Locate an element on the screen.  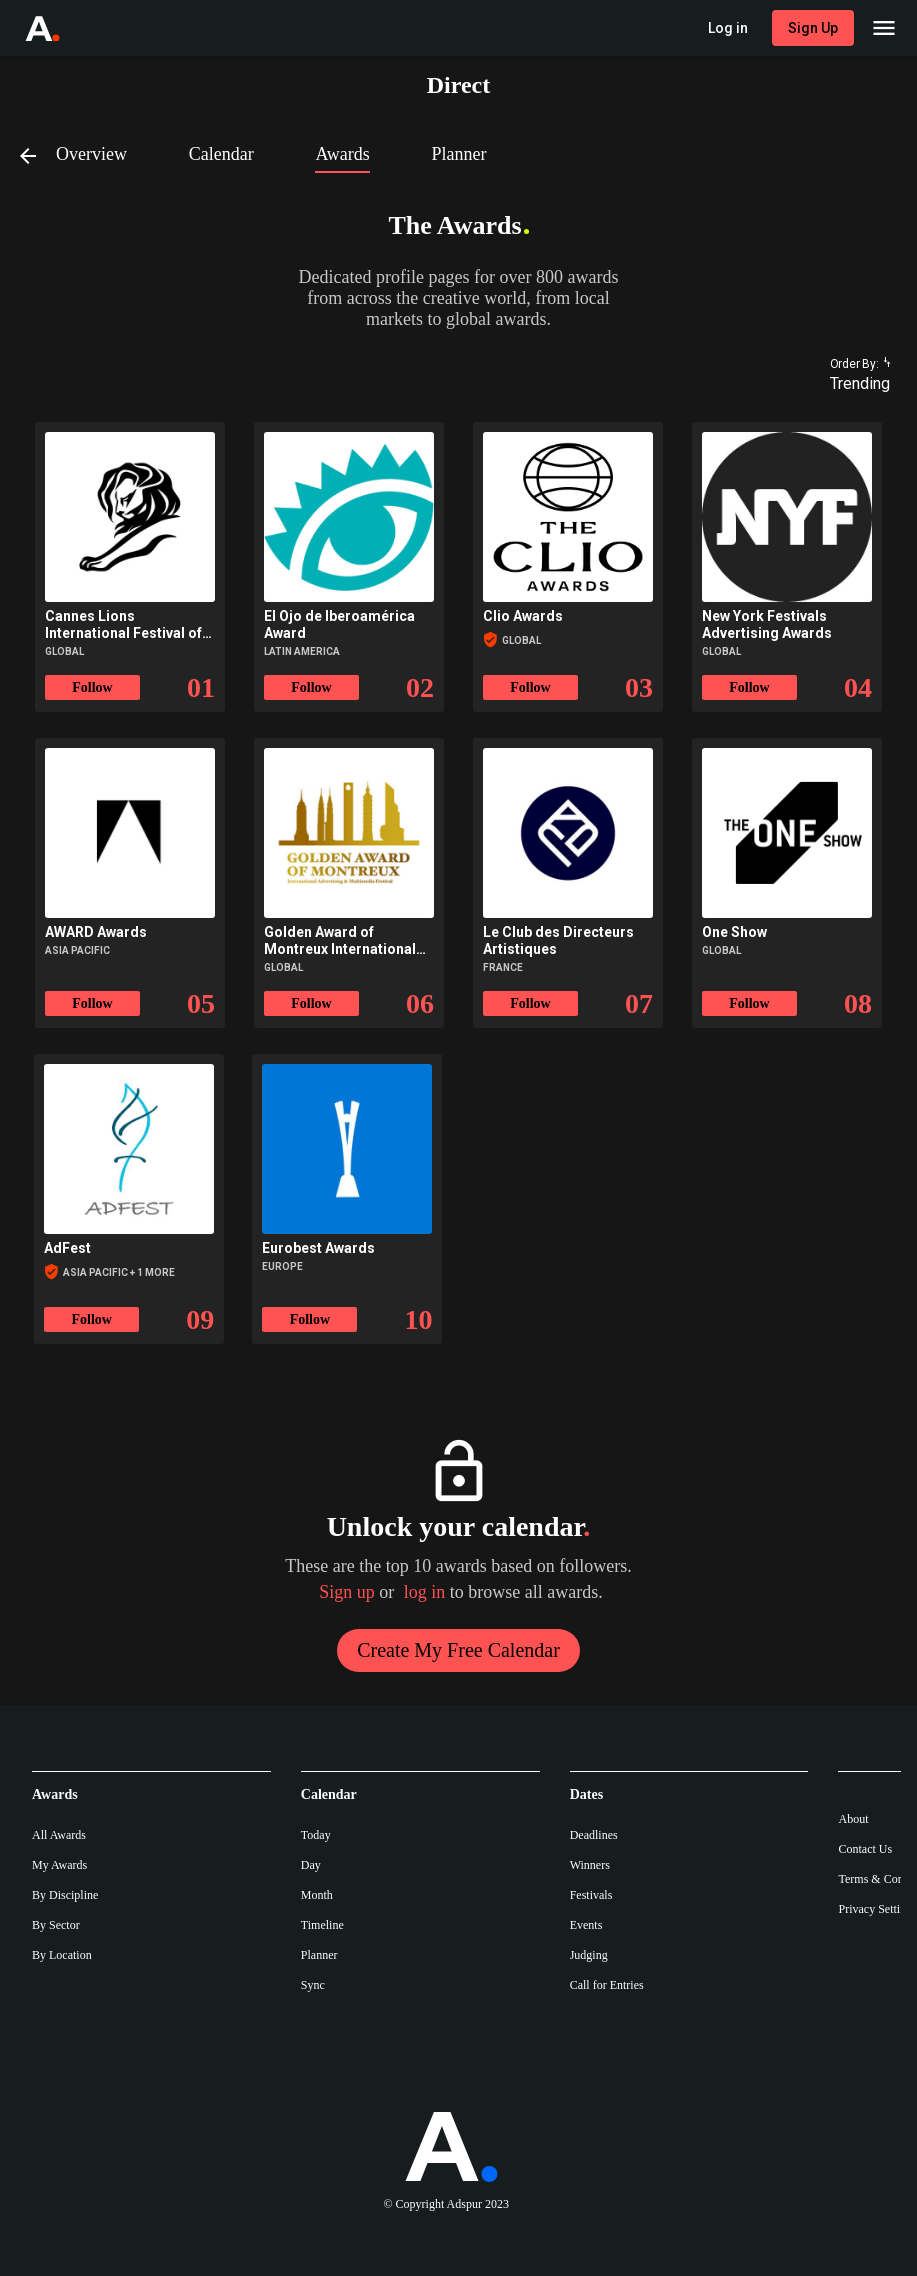
[Back] is located at coordinates (36, 155).